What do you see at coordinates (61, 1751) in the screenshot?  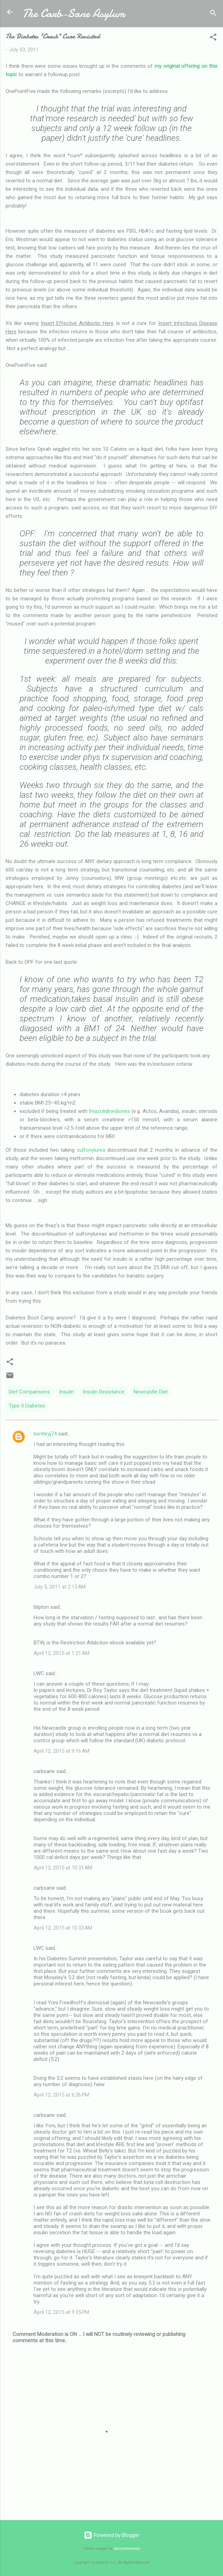 I see `April 12, 2015 at 9:16 AM` at bounding box center [61, 1751].